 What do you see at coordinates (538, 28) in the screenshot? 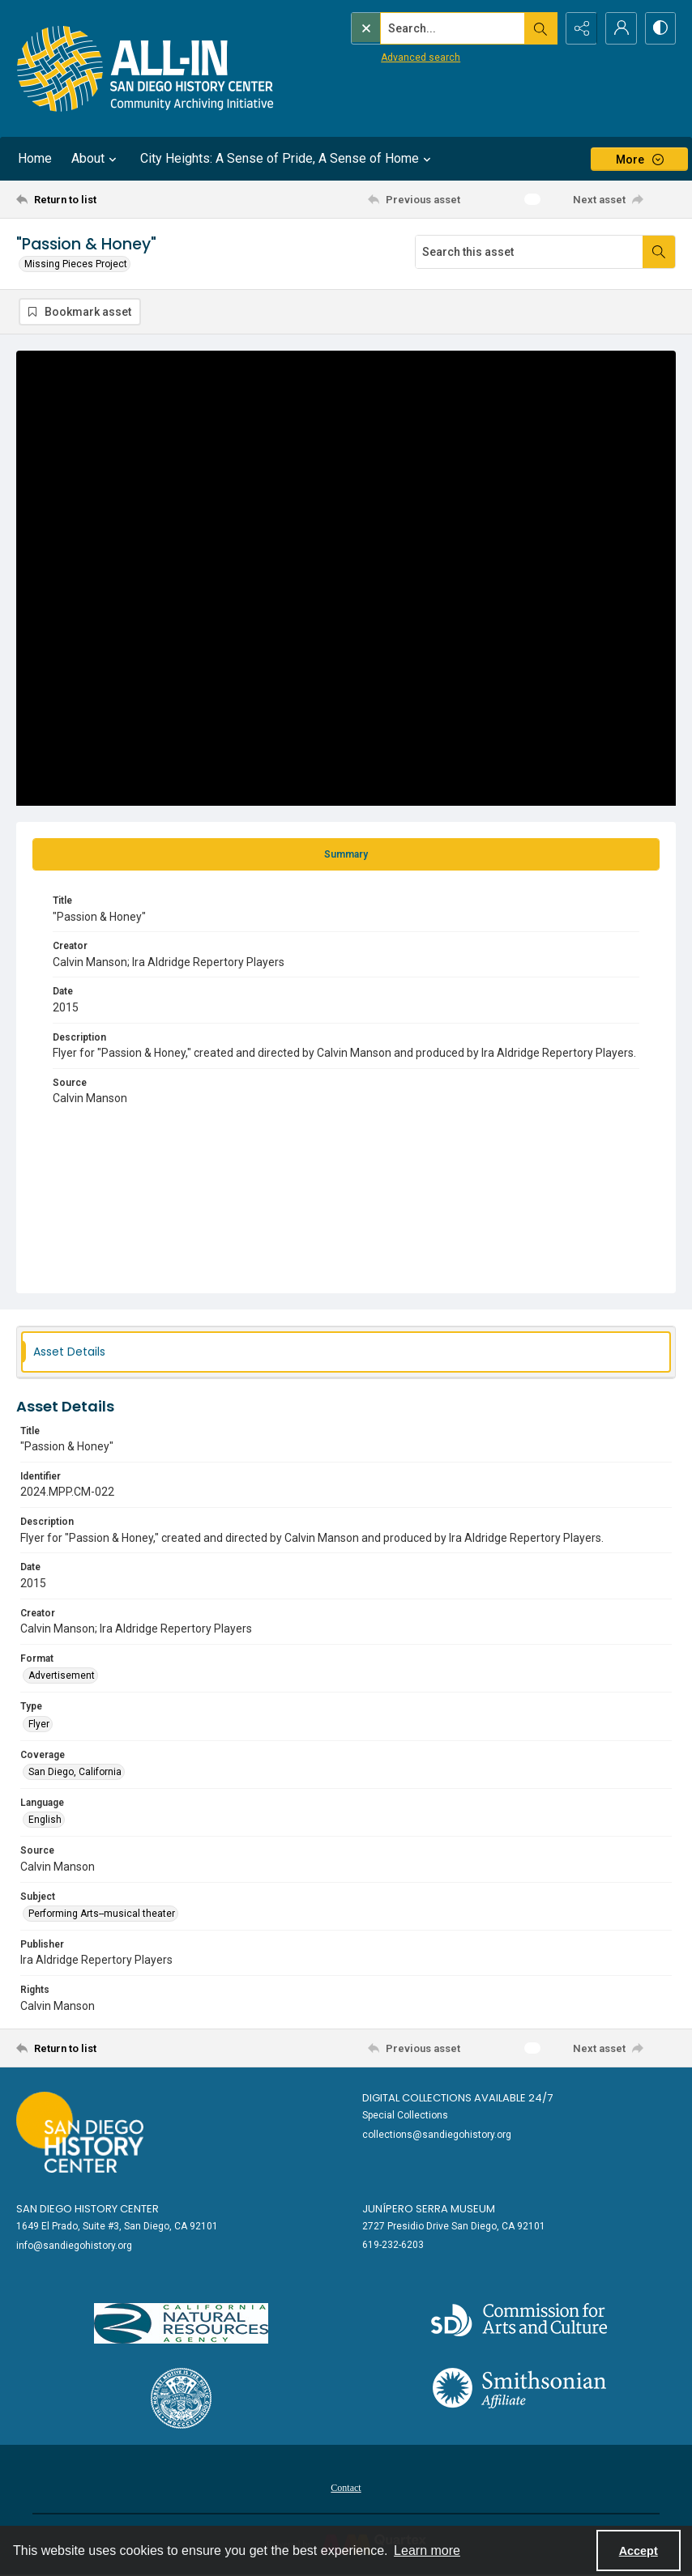
I see `[Open search input]` at bounding box center [538, 28].